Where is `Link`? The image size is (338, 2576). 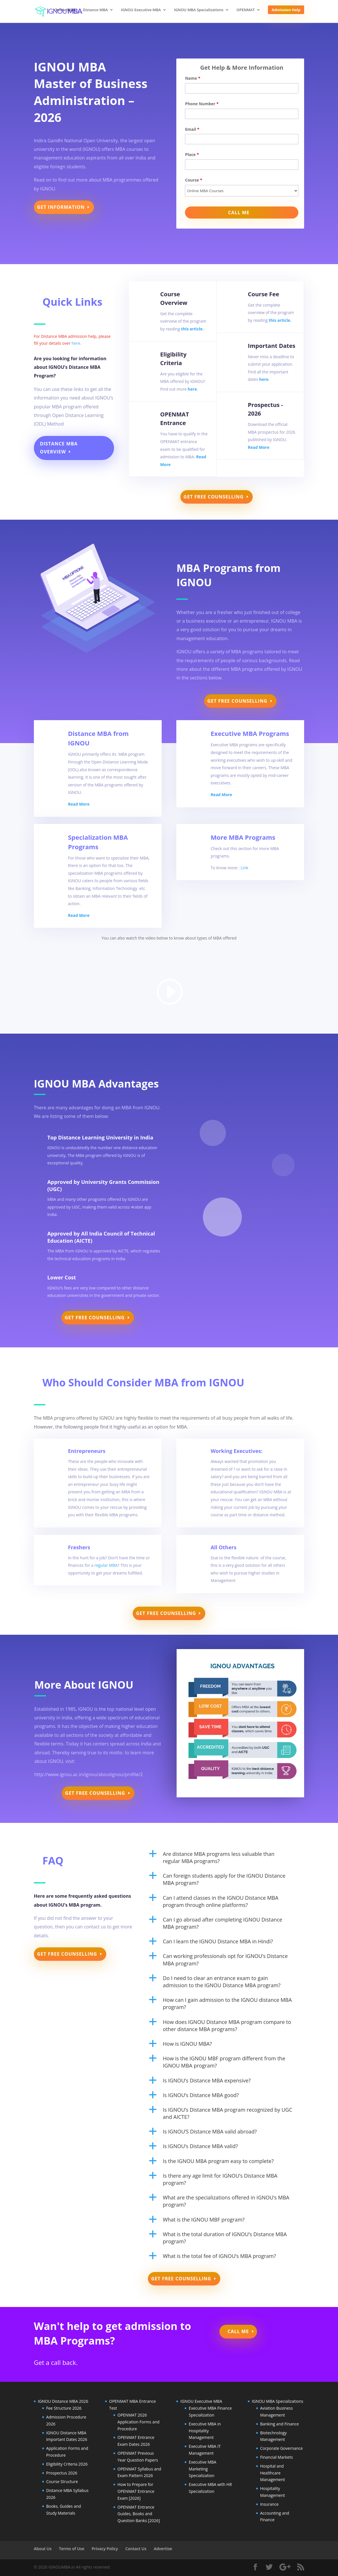
Link is located at coordinates (244, 867).